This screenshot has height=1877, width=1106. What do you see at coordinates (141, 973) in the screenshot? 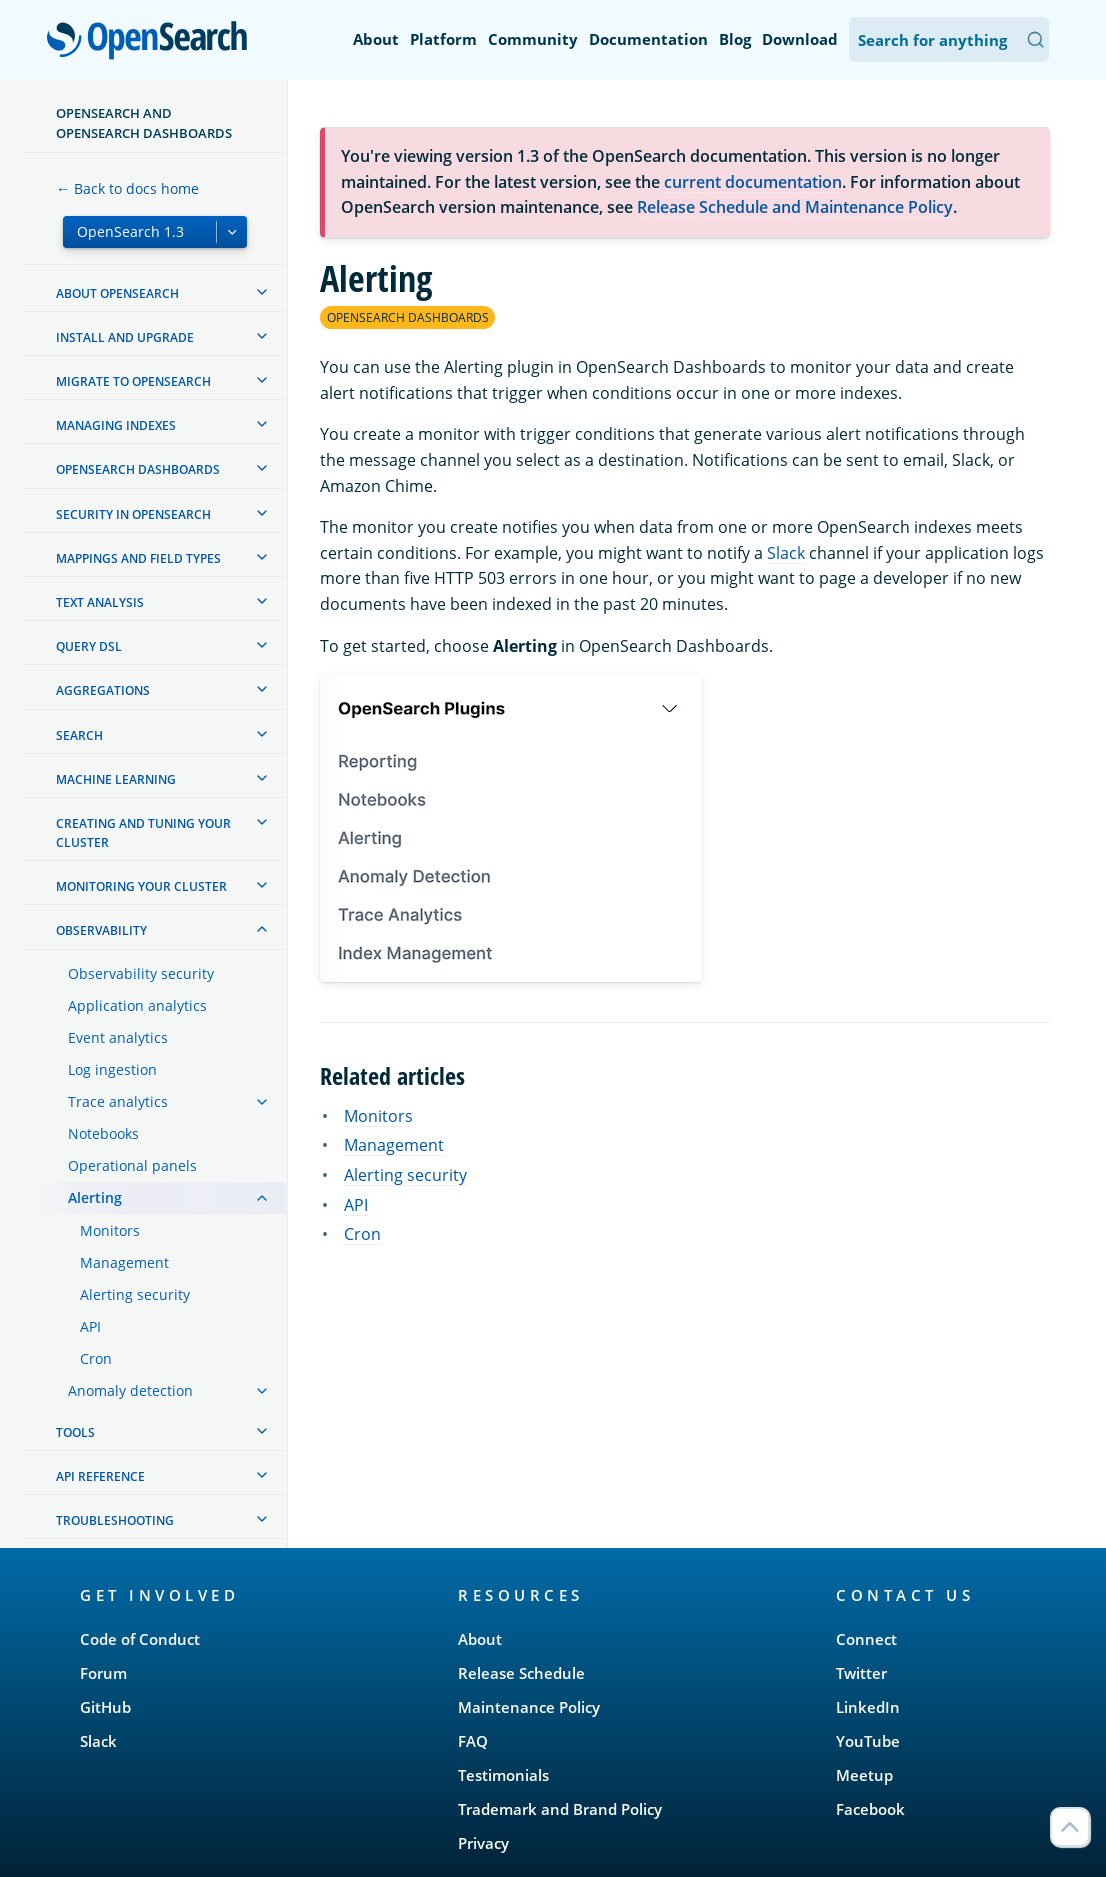
I see `Observability security` at bounding box center [141, 973].